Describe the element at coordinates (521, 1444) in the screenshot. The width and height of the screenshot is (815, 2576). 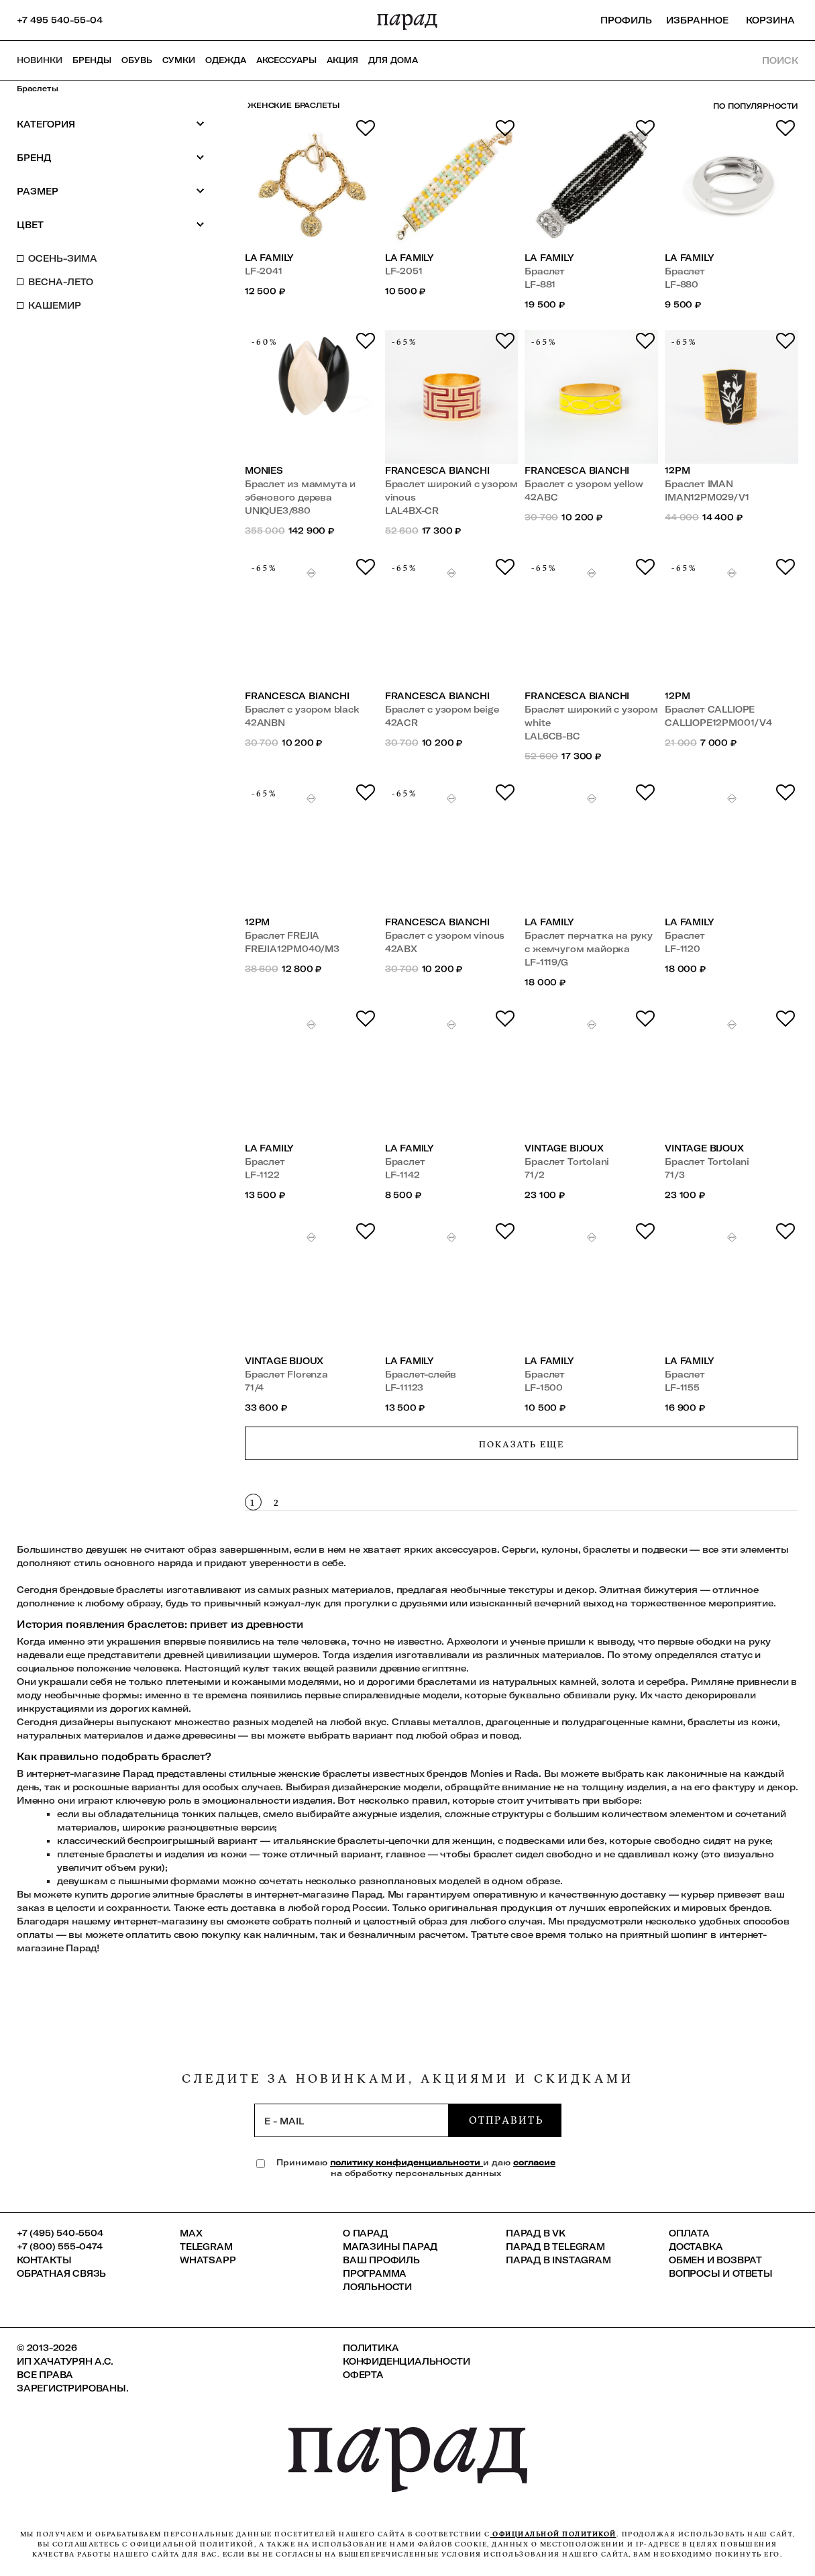
I see `Показать еще` at that location.